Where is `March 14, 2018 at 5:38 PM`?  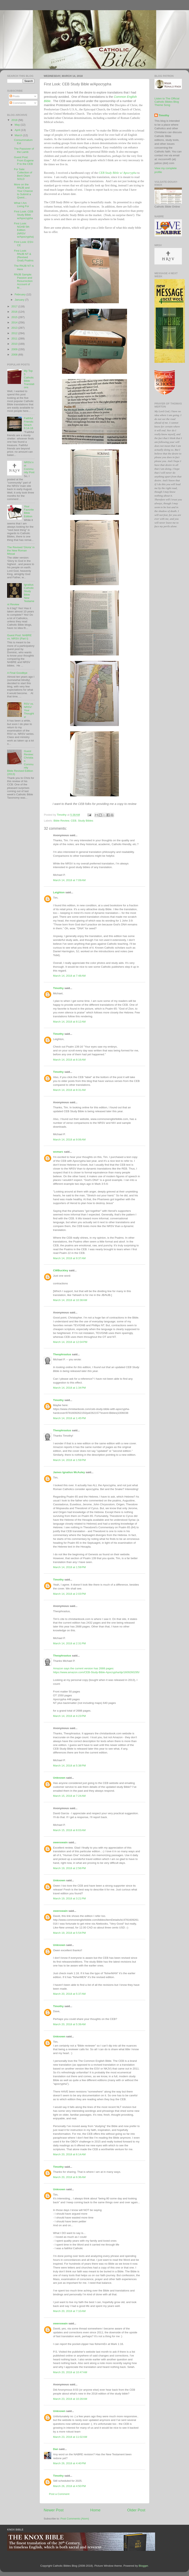 March 14, 2018 at 5:38 PM is located at coordinates (69, 1765).